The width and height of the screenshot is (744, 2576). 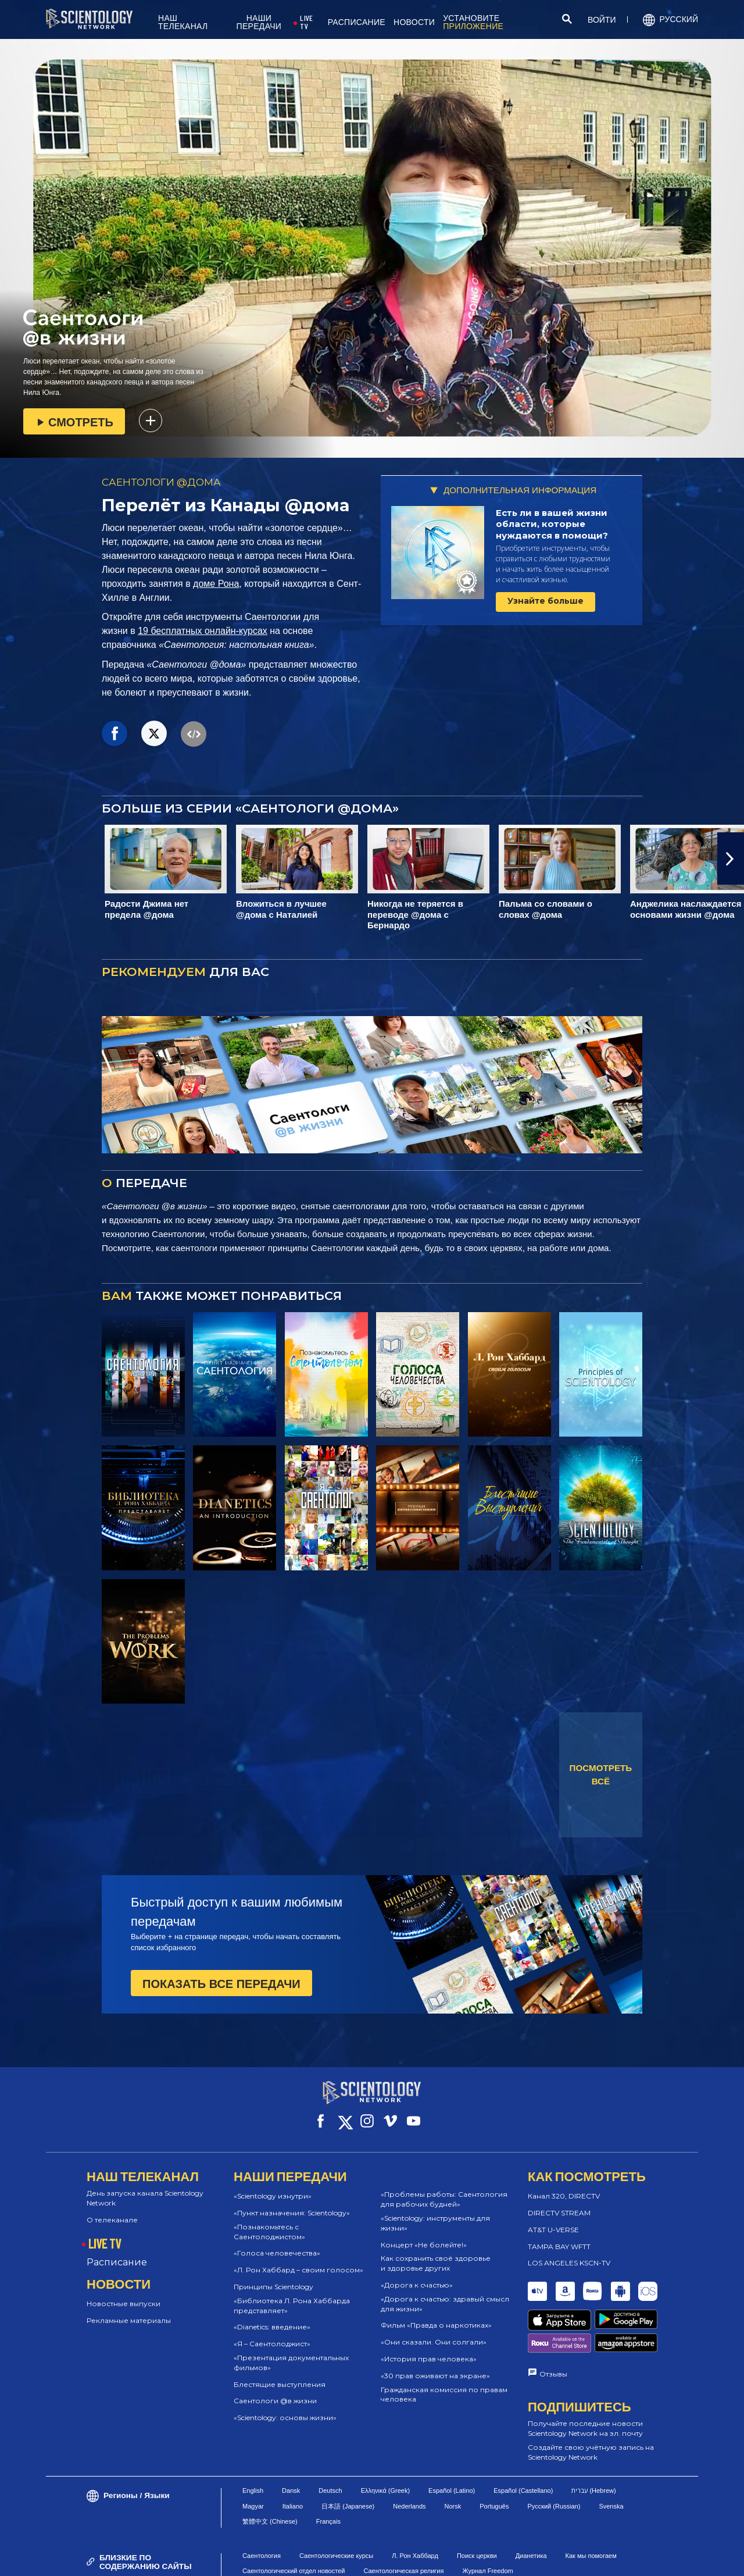 What do you see at coordinates (436, 2314) in the screenshot?
I see `Фильм «Правда о наркотиках»` at bounding box center [436, 2314].